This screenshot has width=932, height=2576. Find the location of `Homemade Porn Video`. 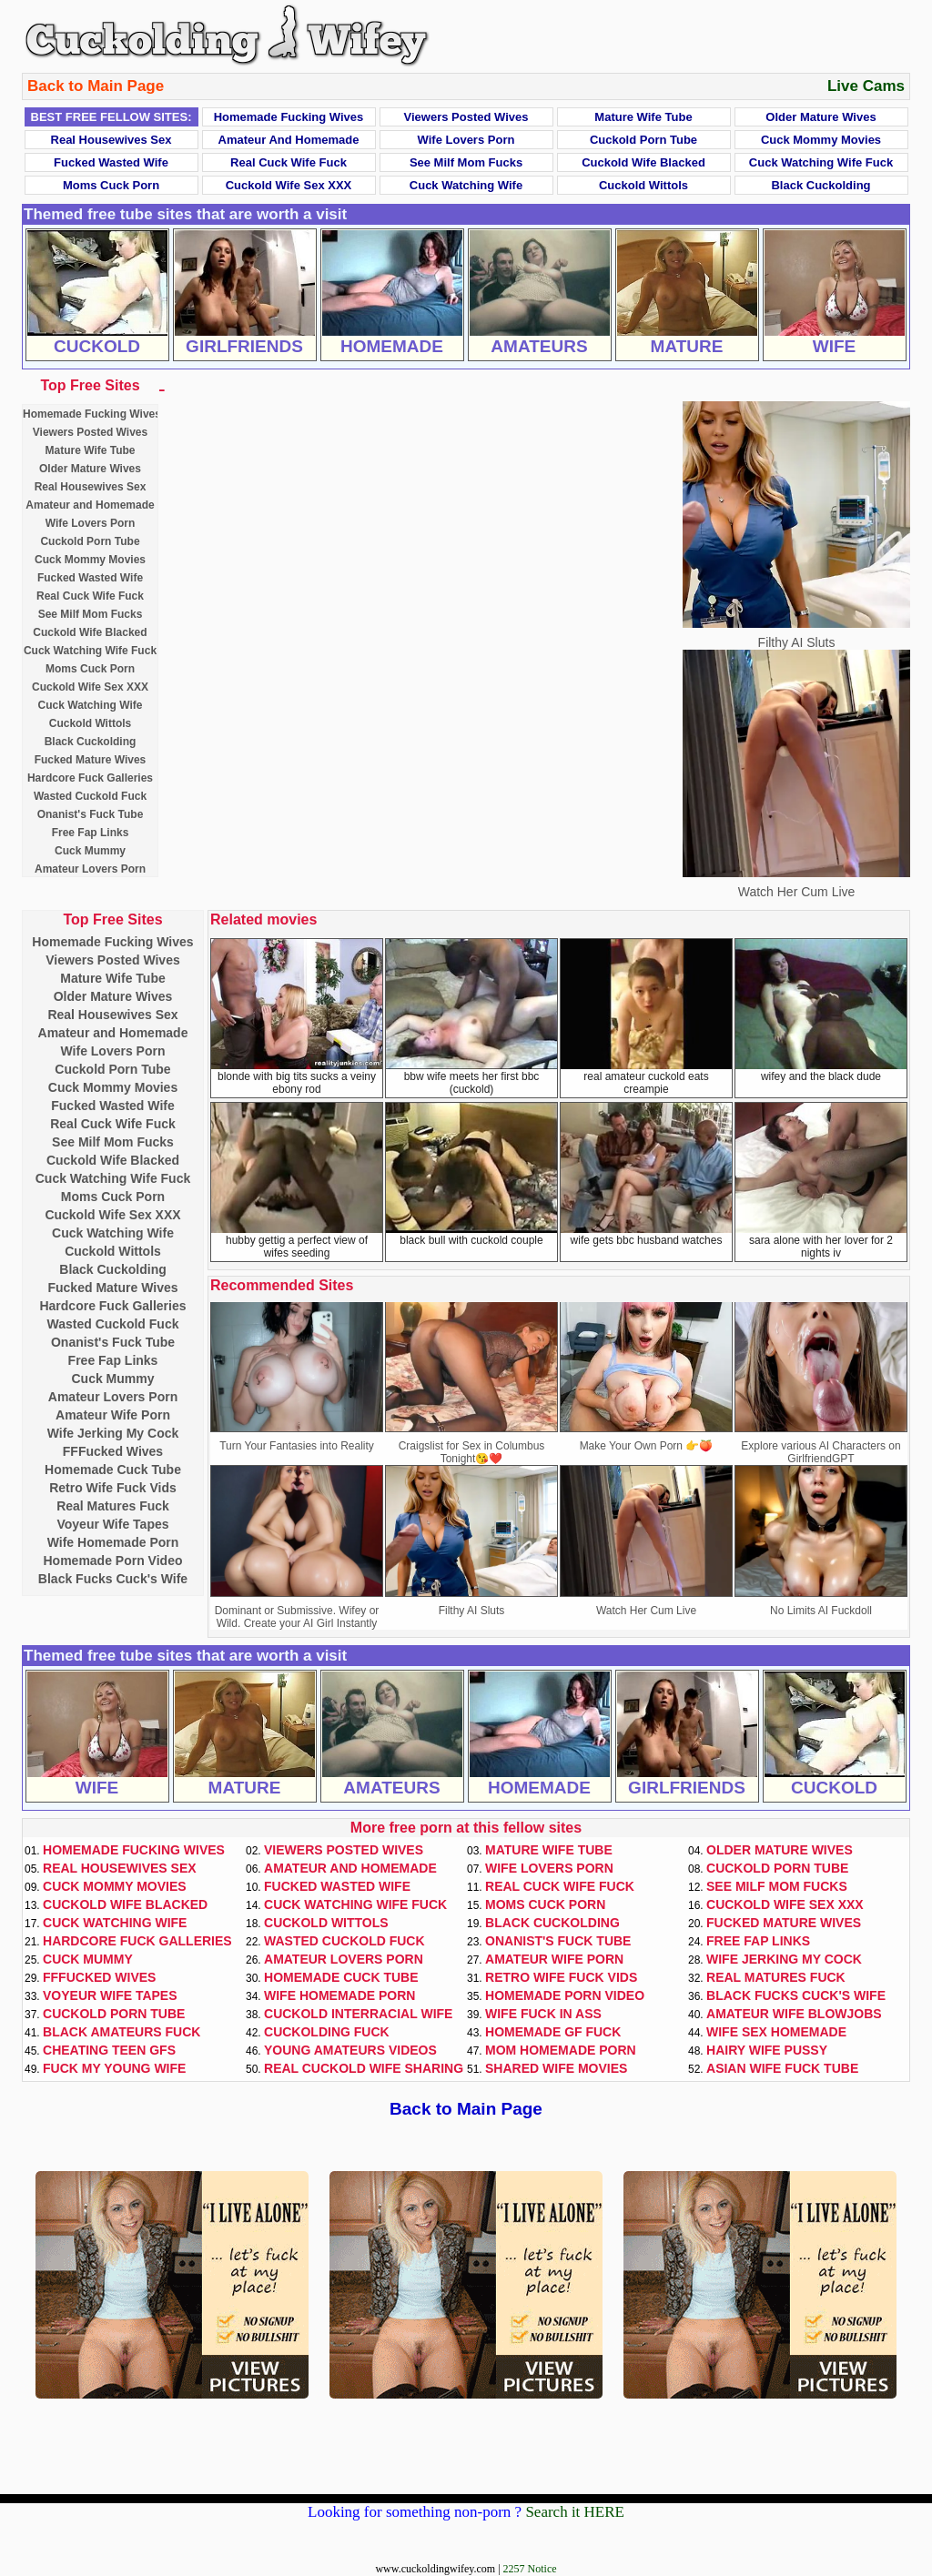

Homemade Porn Video is located at coordinates (112, 1560).